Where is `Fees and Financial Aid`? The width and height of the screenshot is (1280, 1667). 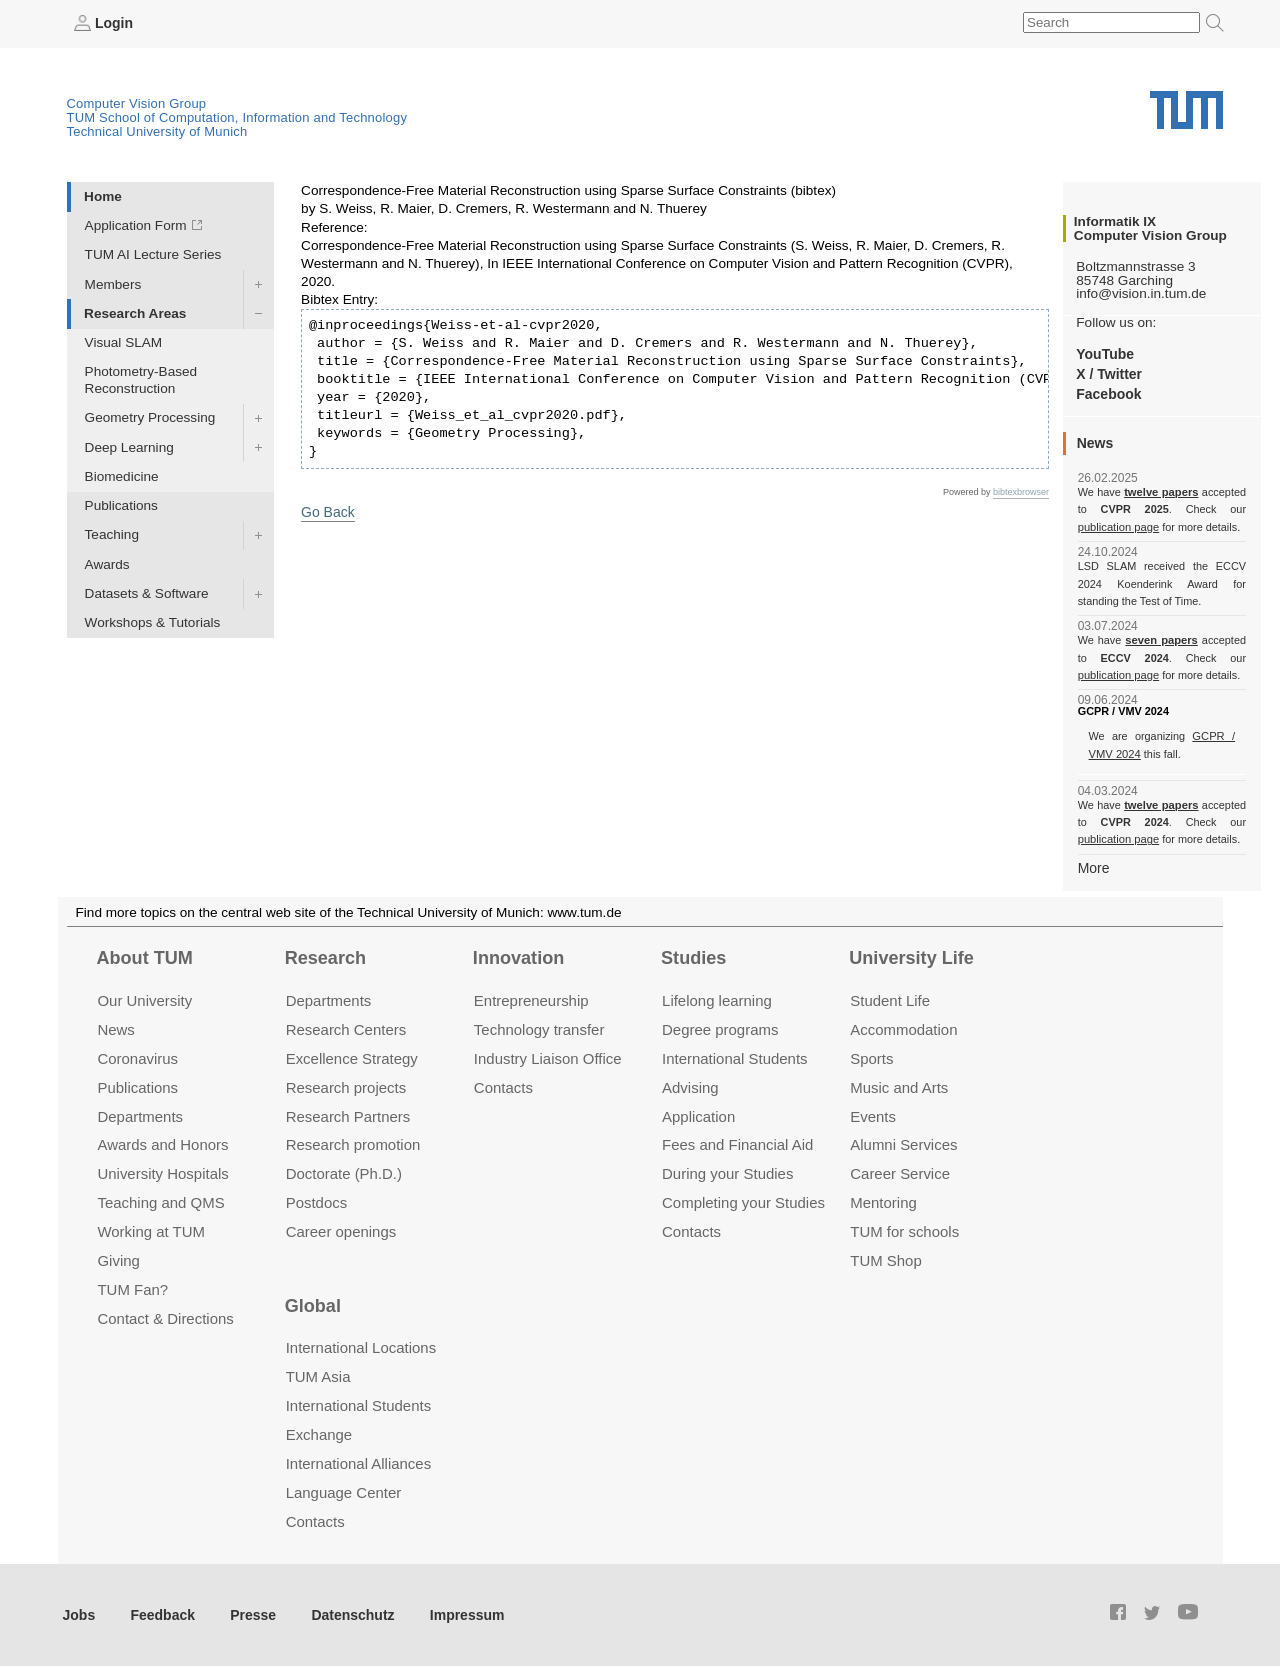
Fees and Financial Aid is located at coordinates (737, 1143).